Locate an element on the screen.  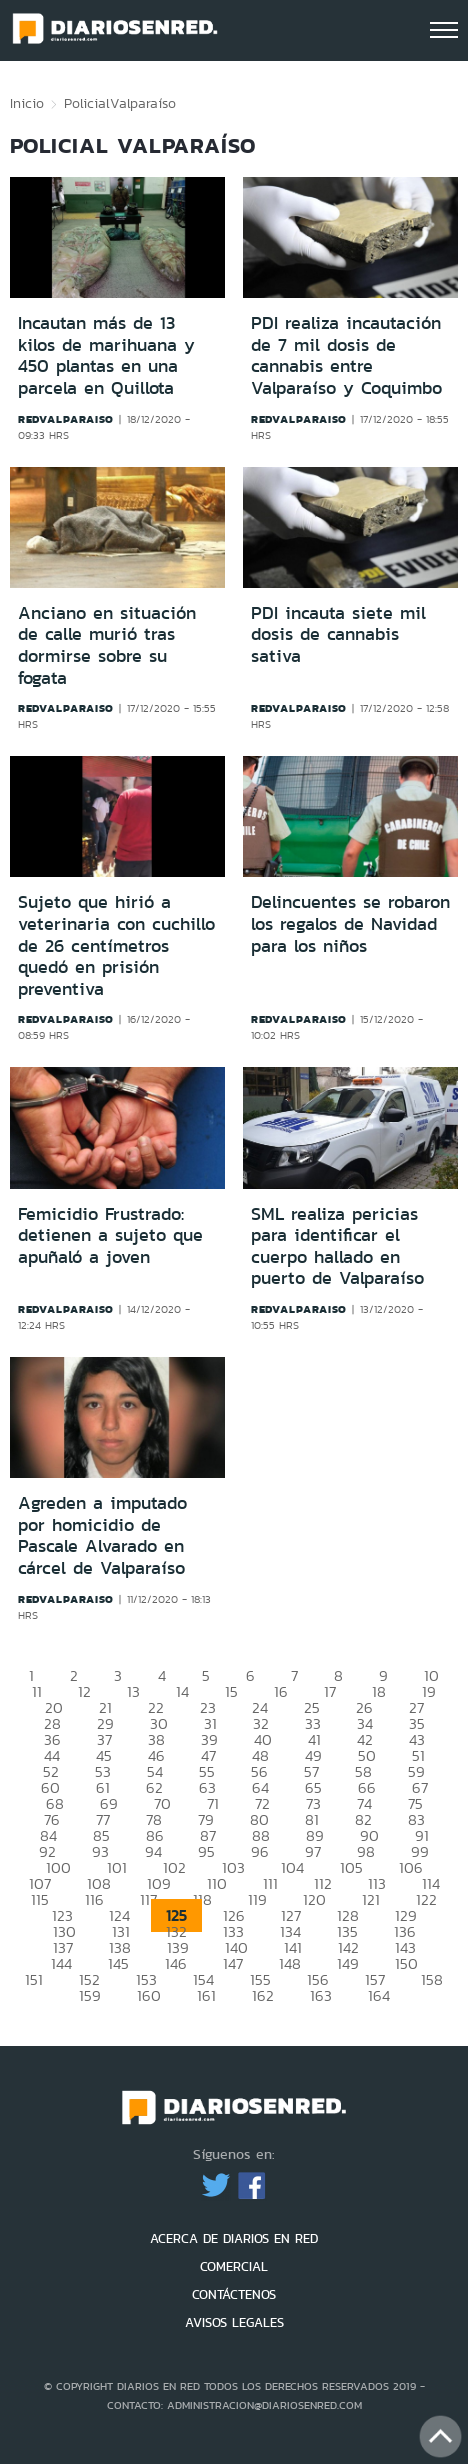
158 is located at coordinates (432, 1979).